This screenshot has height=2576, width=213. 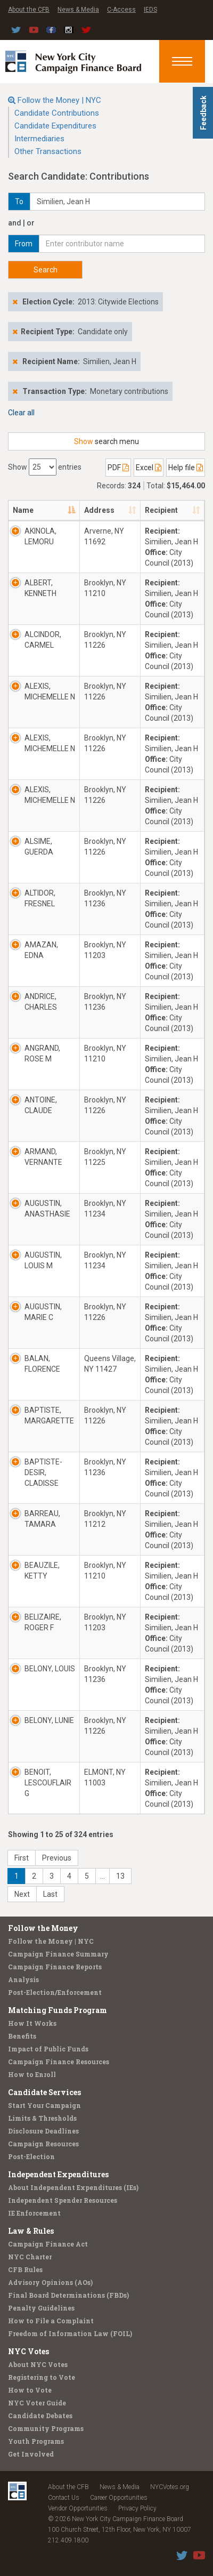 What do you see at coordinates (23, 1979) in the screenshot?
I see `Analysis` at bounding box center [23, 1979].